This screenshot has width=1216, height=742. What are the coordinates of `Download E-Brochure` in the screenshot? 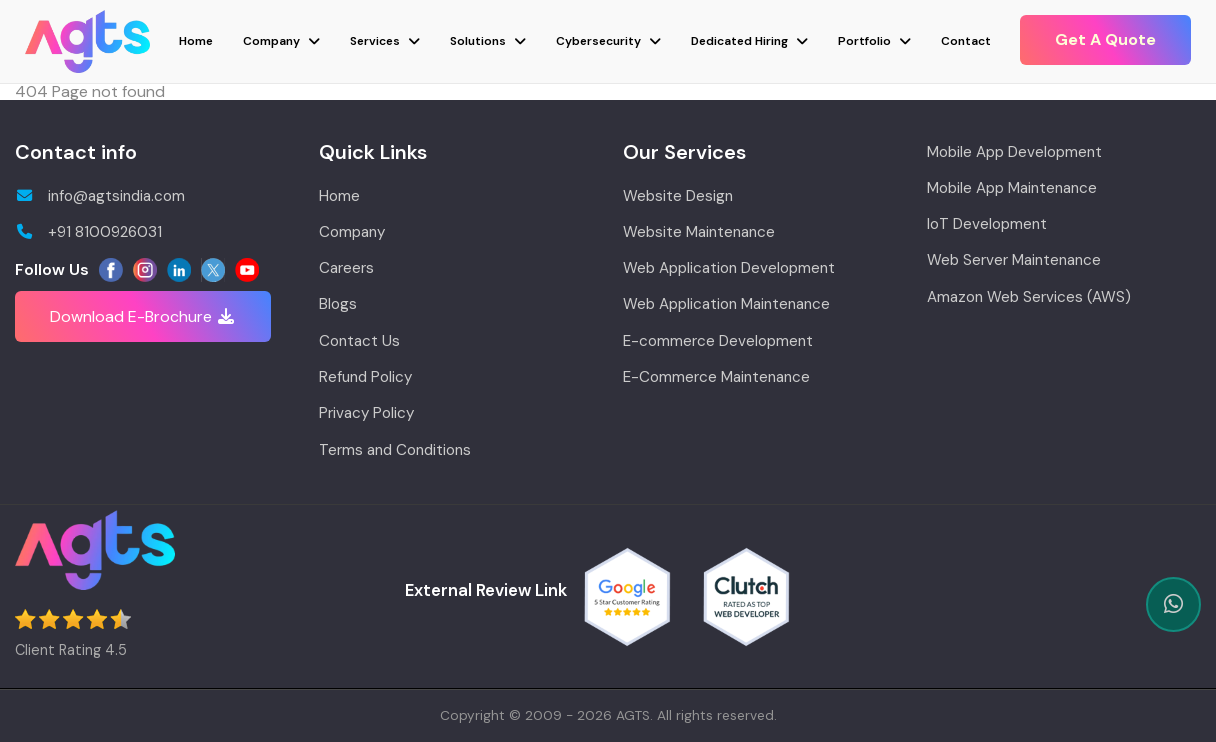 It's located at (143, 316).